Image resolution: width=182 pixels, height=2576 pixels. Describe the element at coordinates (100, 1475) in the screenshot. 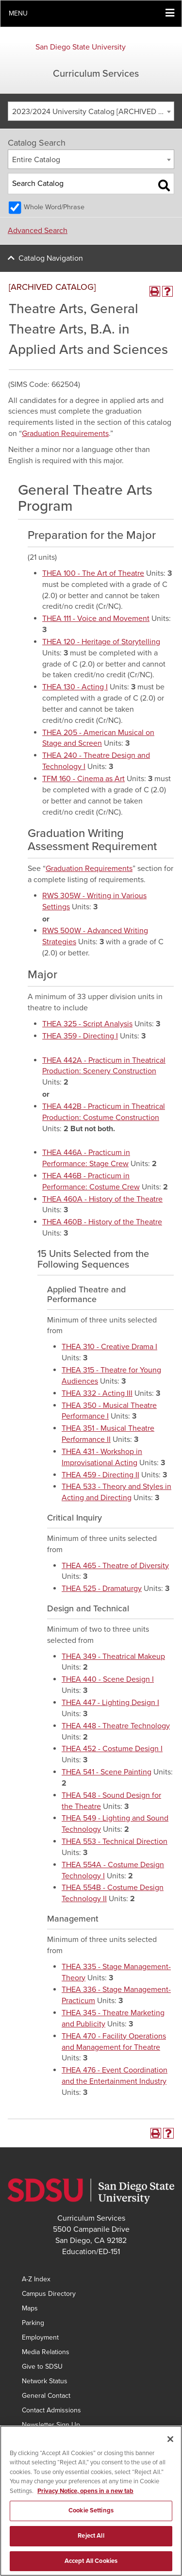

I see `THEA 459 - Directing II [View course details for THEA 459 - Directing II]` at that location.